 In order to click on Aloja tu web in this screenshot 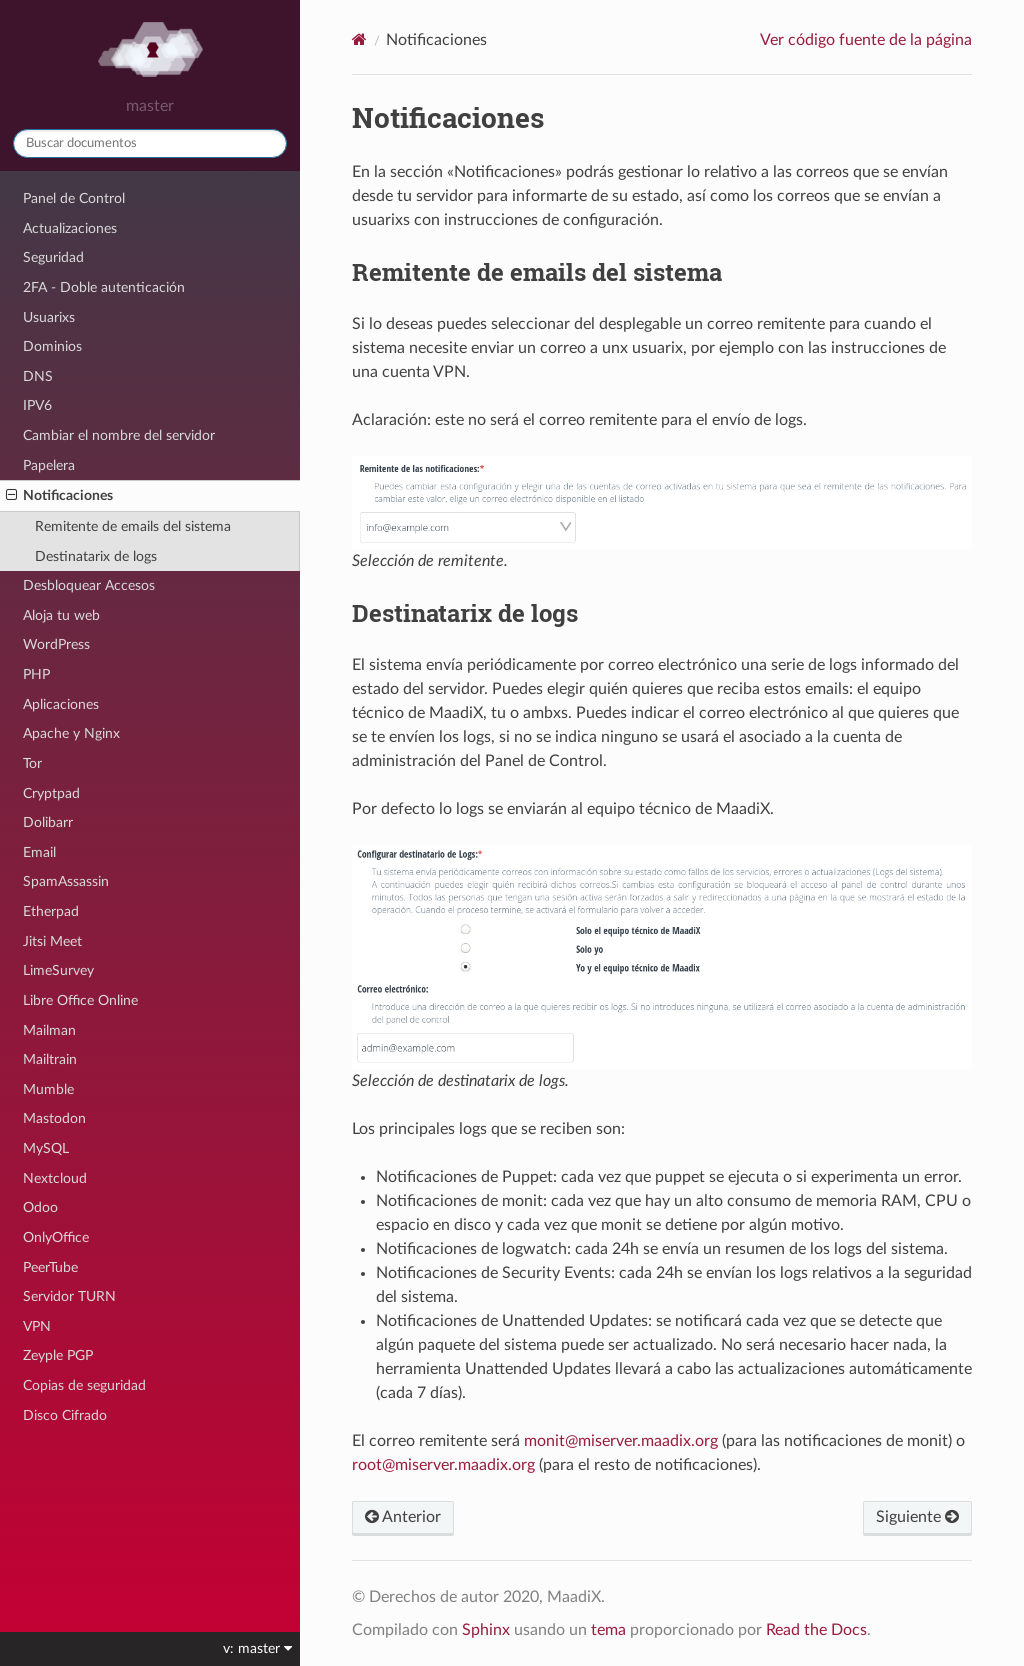, I will do `click(61, 615)`.